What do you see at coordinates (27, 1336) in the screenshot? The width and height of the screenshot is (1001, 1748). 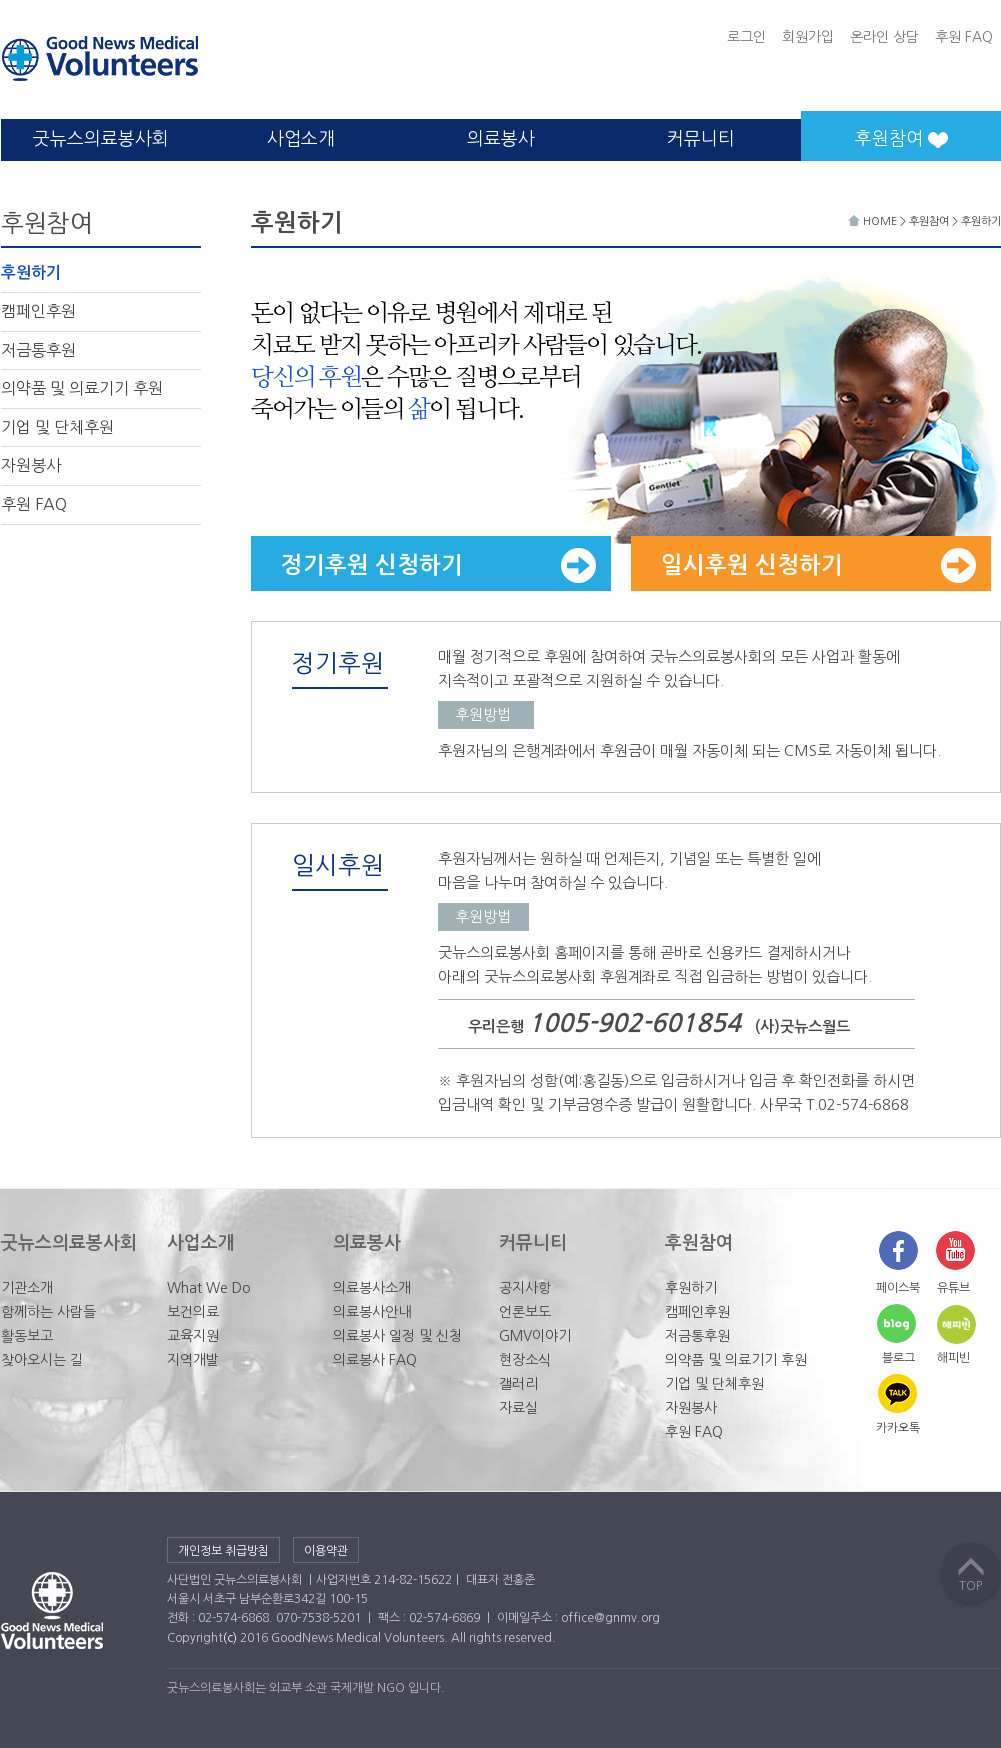 I see `활동보고` at bounding box center [27, 1336].